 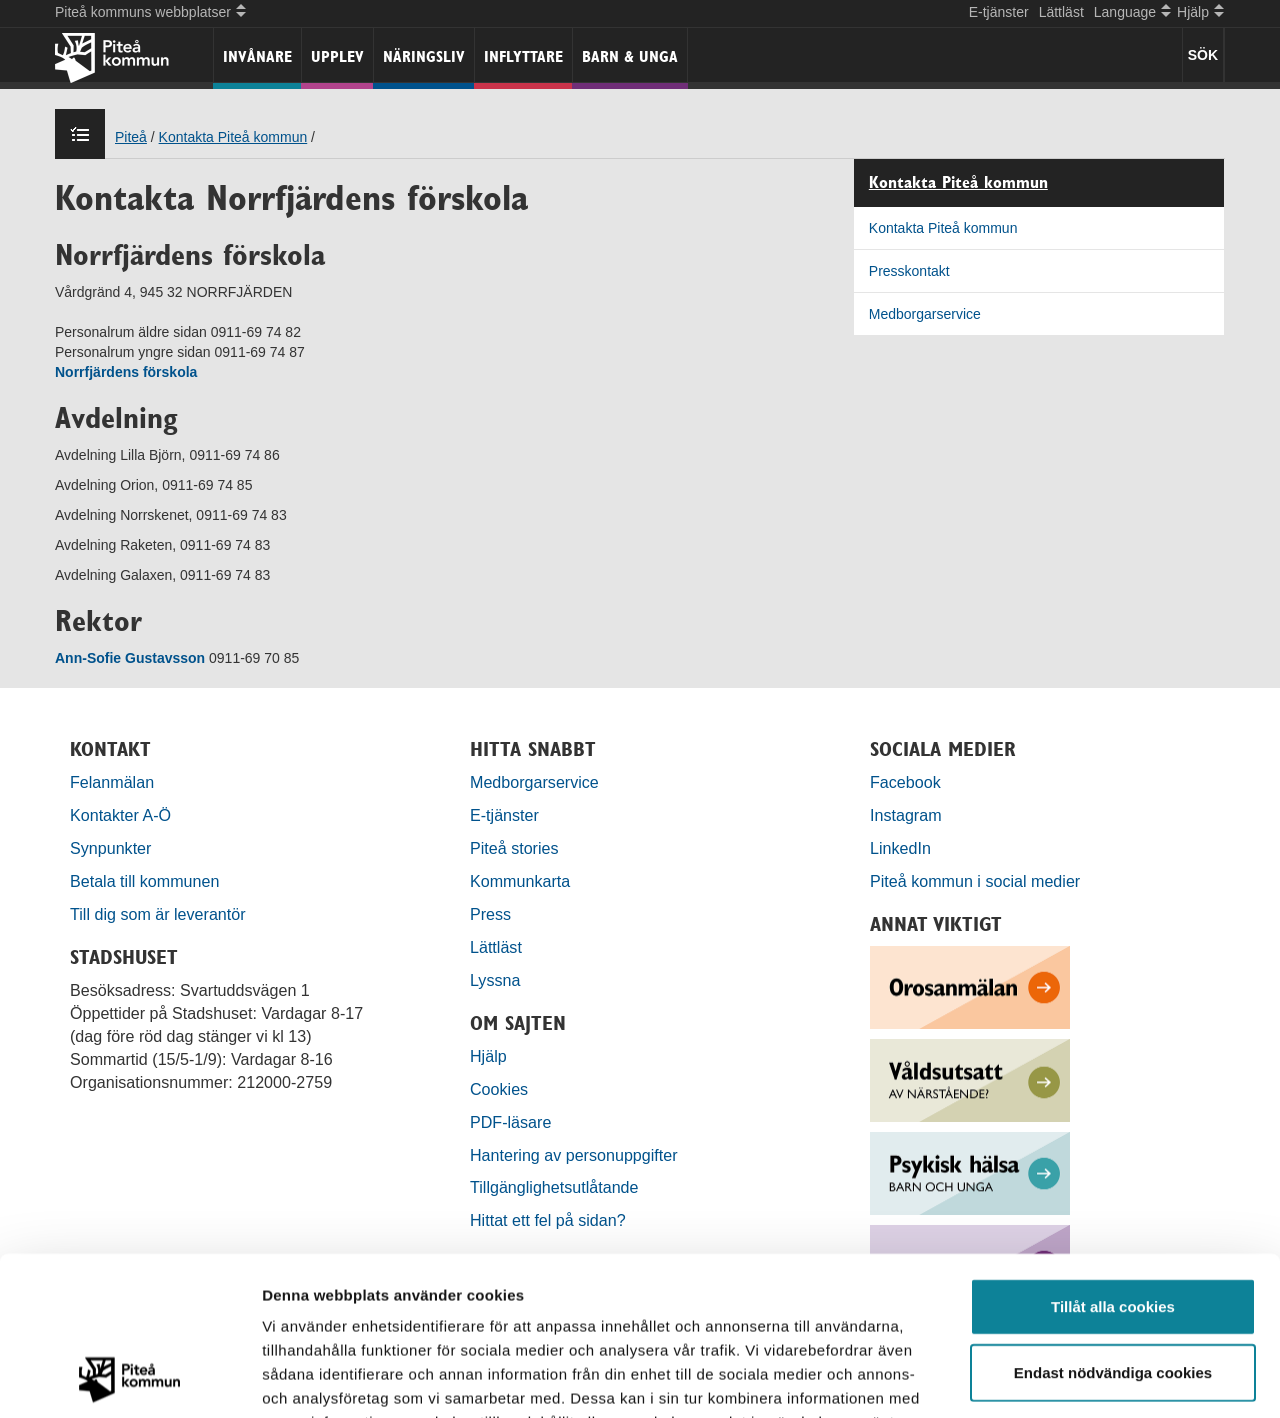 I want to click on Piteå, so click(x=131, y=137).